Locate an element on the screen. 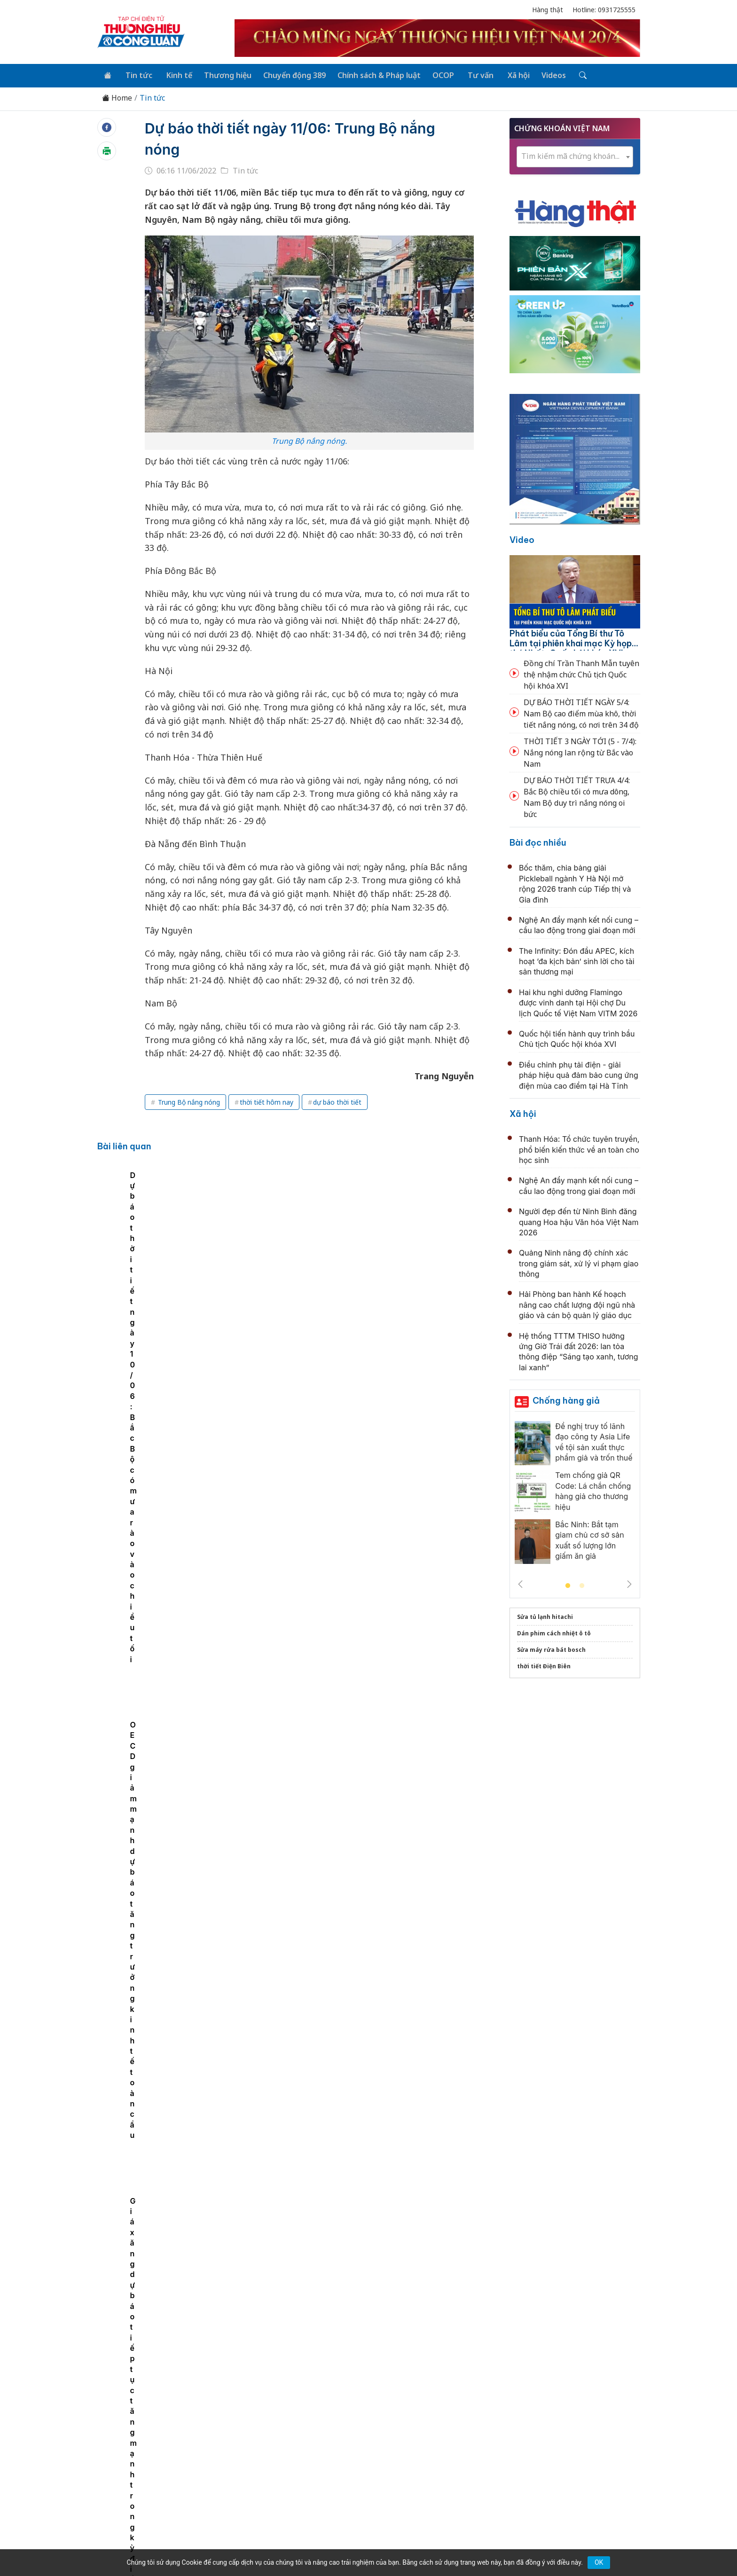  Quốc hội khóa XVI có 6 Phó Chủ tịch, kiện toàn loạt chức danh is located at coordinates (375, 1562).